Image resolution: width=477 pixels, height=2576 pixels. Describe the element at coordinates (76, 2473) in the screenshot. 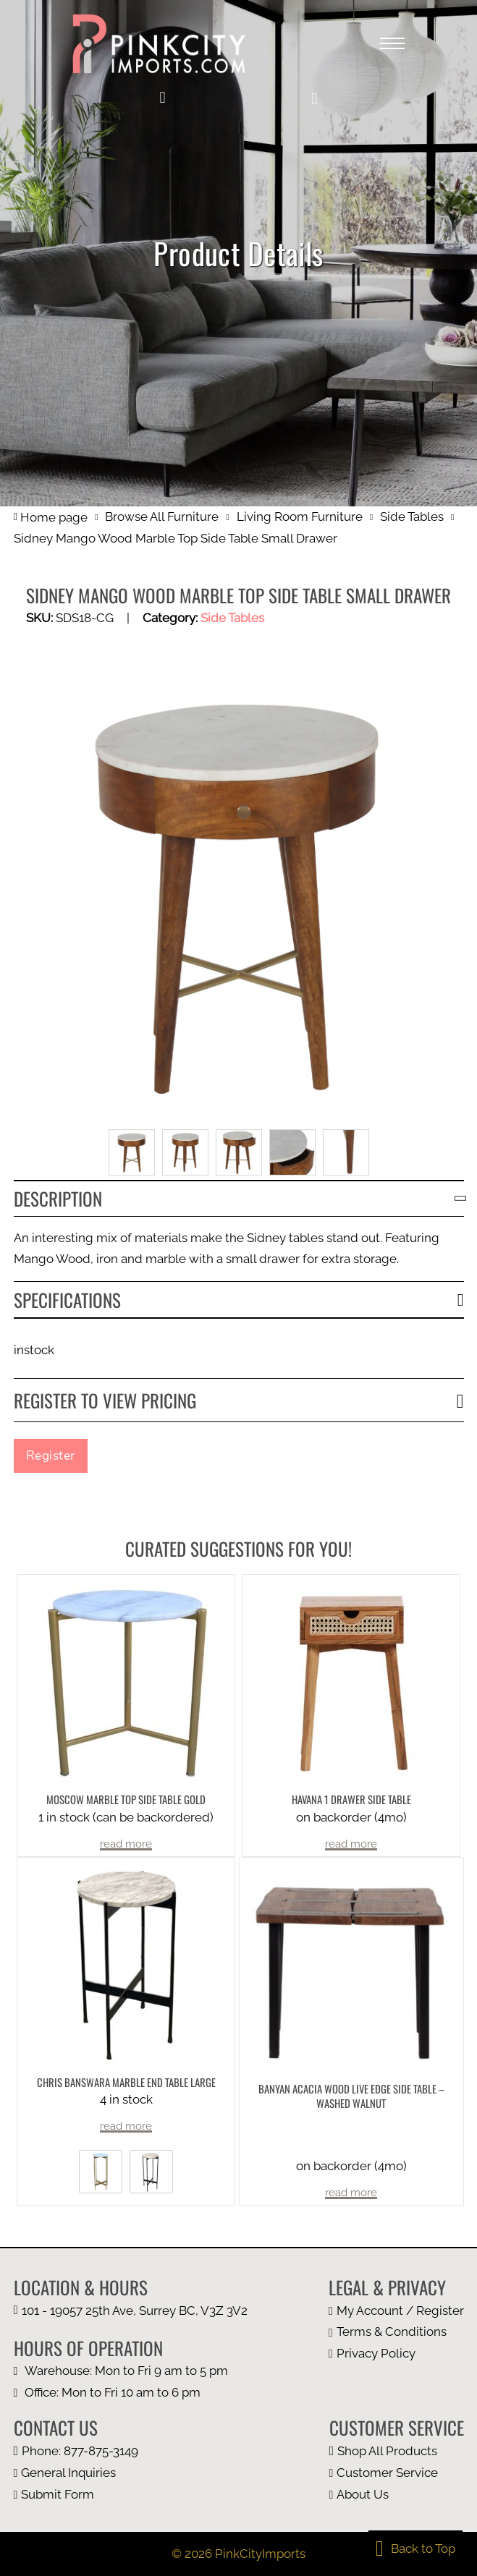

I see `[email us at info@pinkcityimports.com]` at that location.